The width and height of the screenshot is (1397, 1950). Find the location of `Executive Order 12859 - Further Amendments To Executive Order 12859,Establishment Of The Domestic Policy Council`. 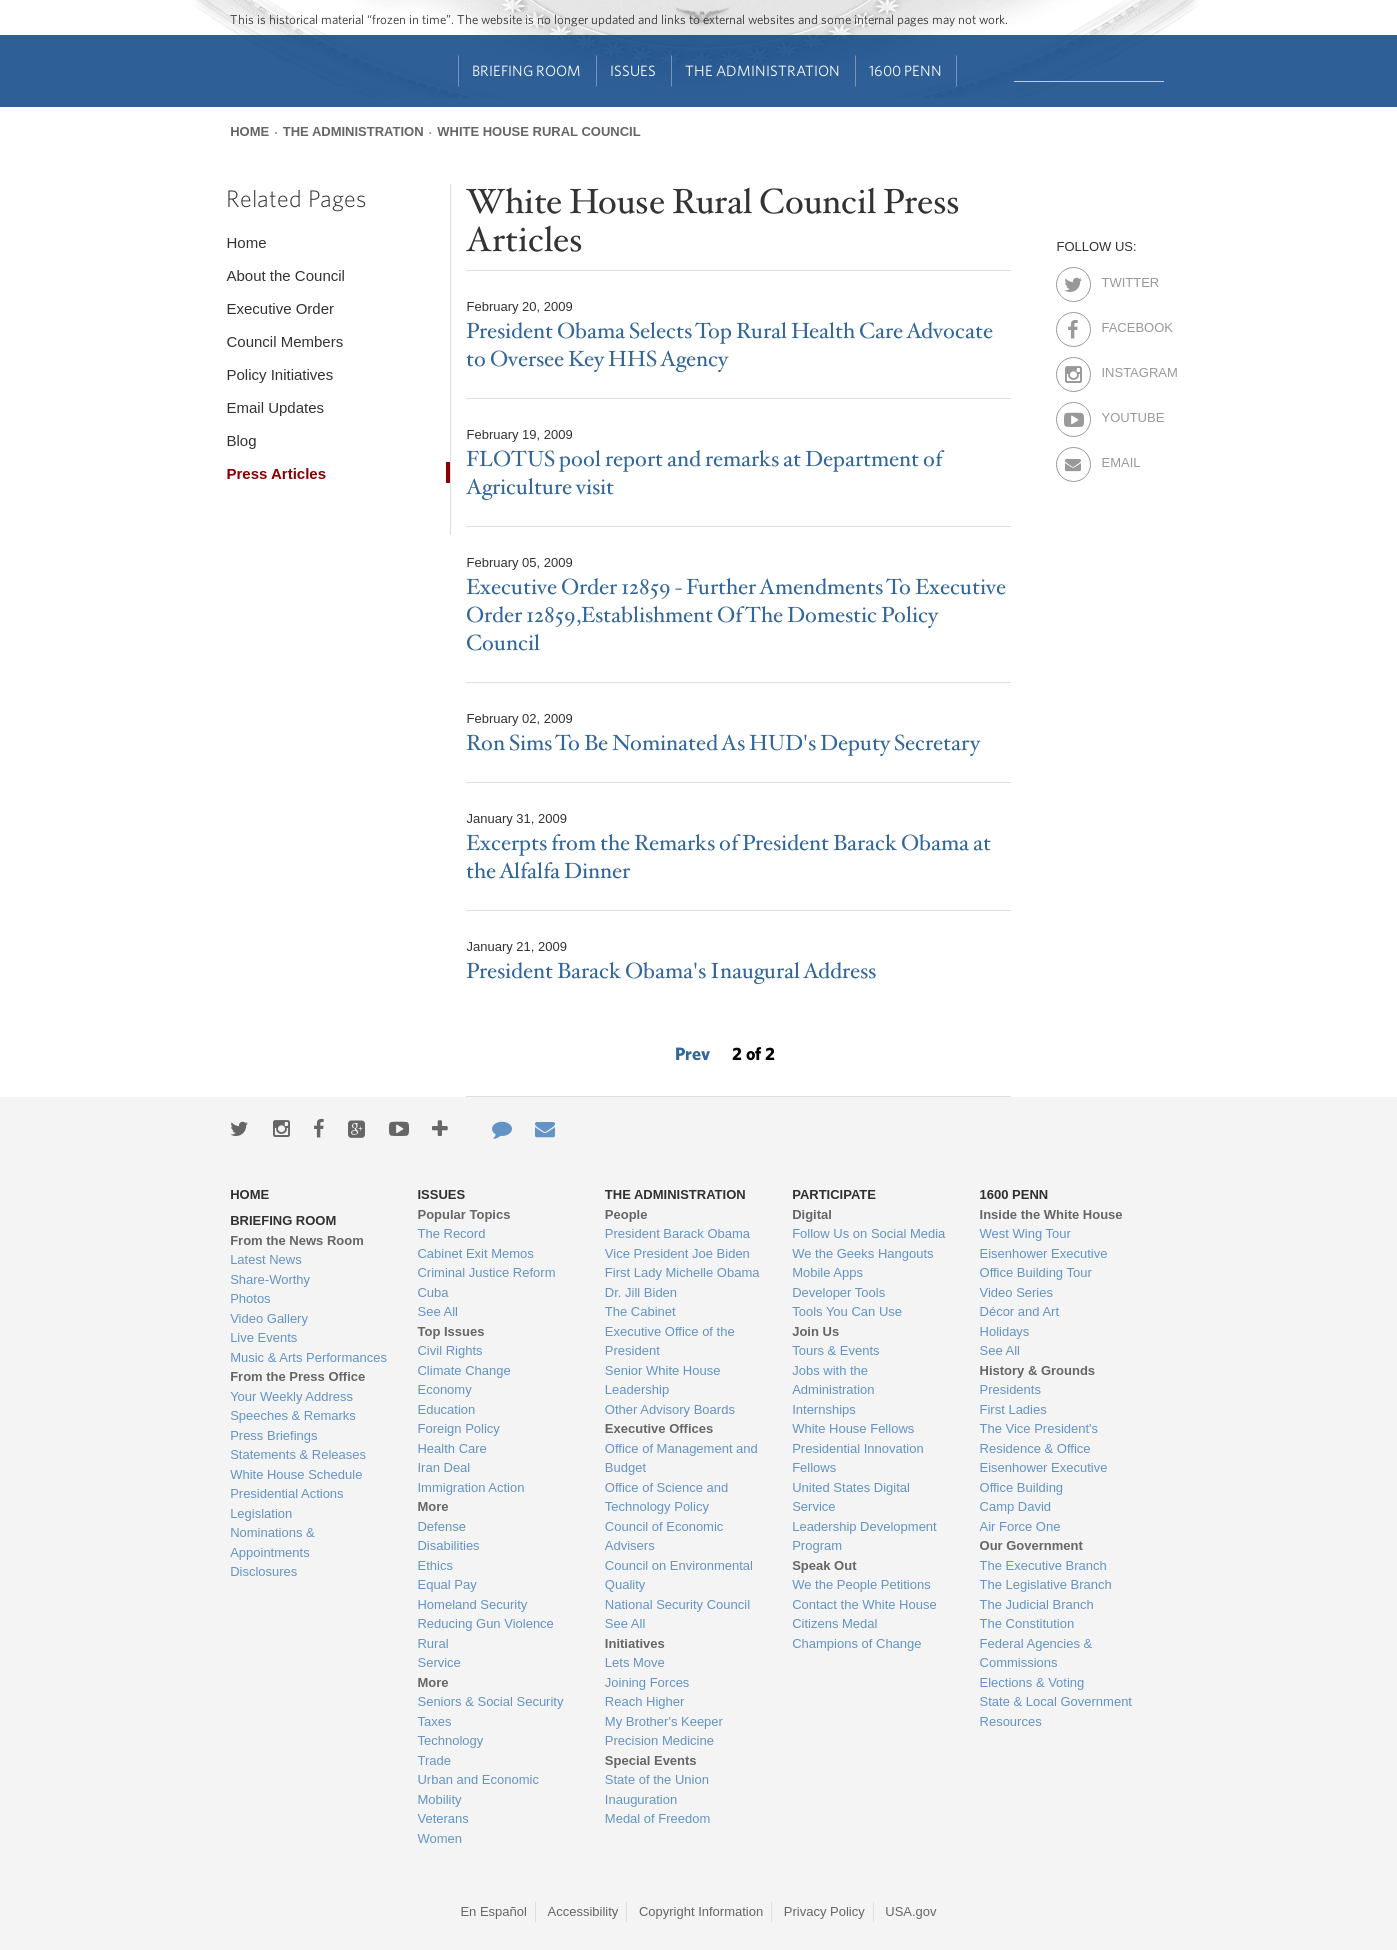

Executive Order 12859 - Further Amendments To Executive Order 12859,Establishment Of The Domestic Policy Council is located at coordinates (736, 615).